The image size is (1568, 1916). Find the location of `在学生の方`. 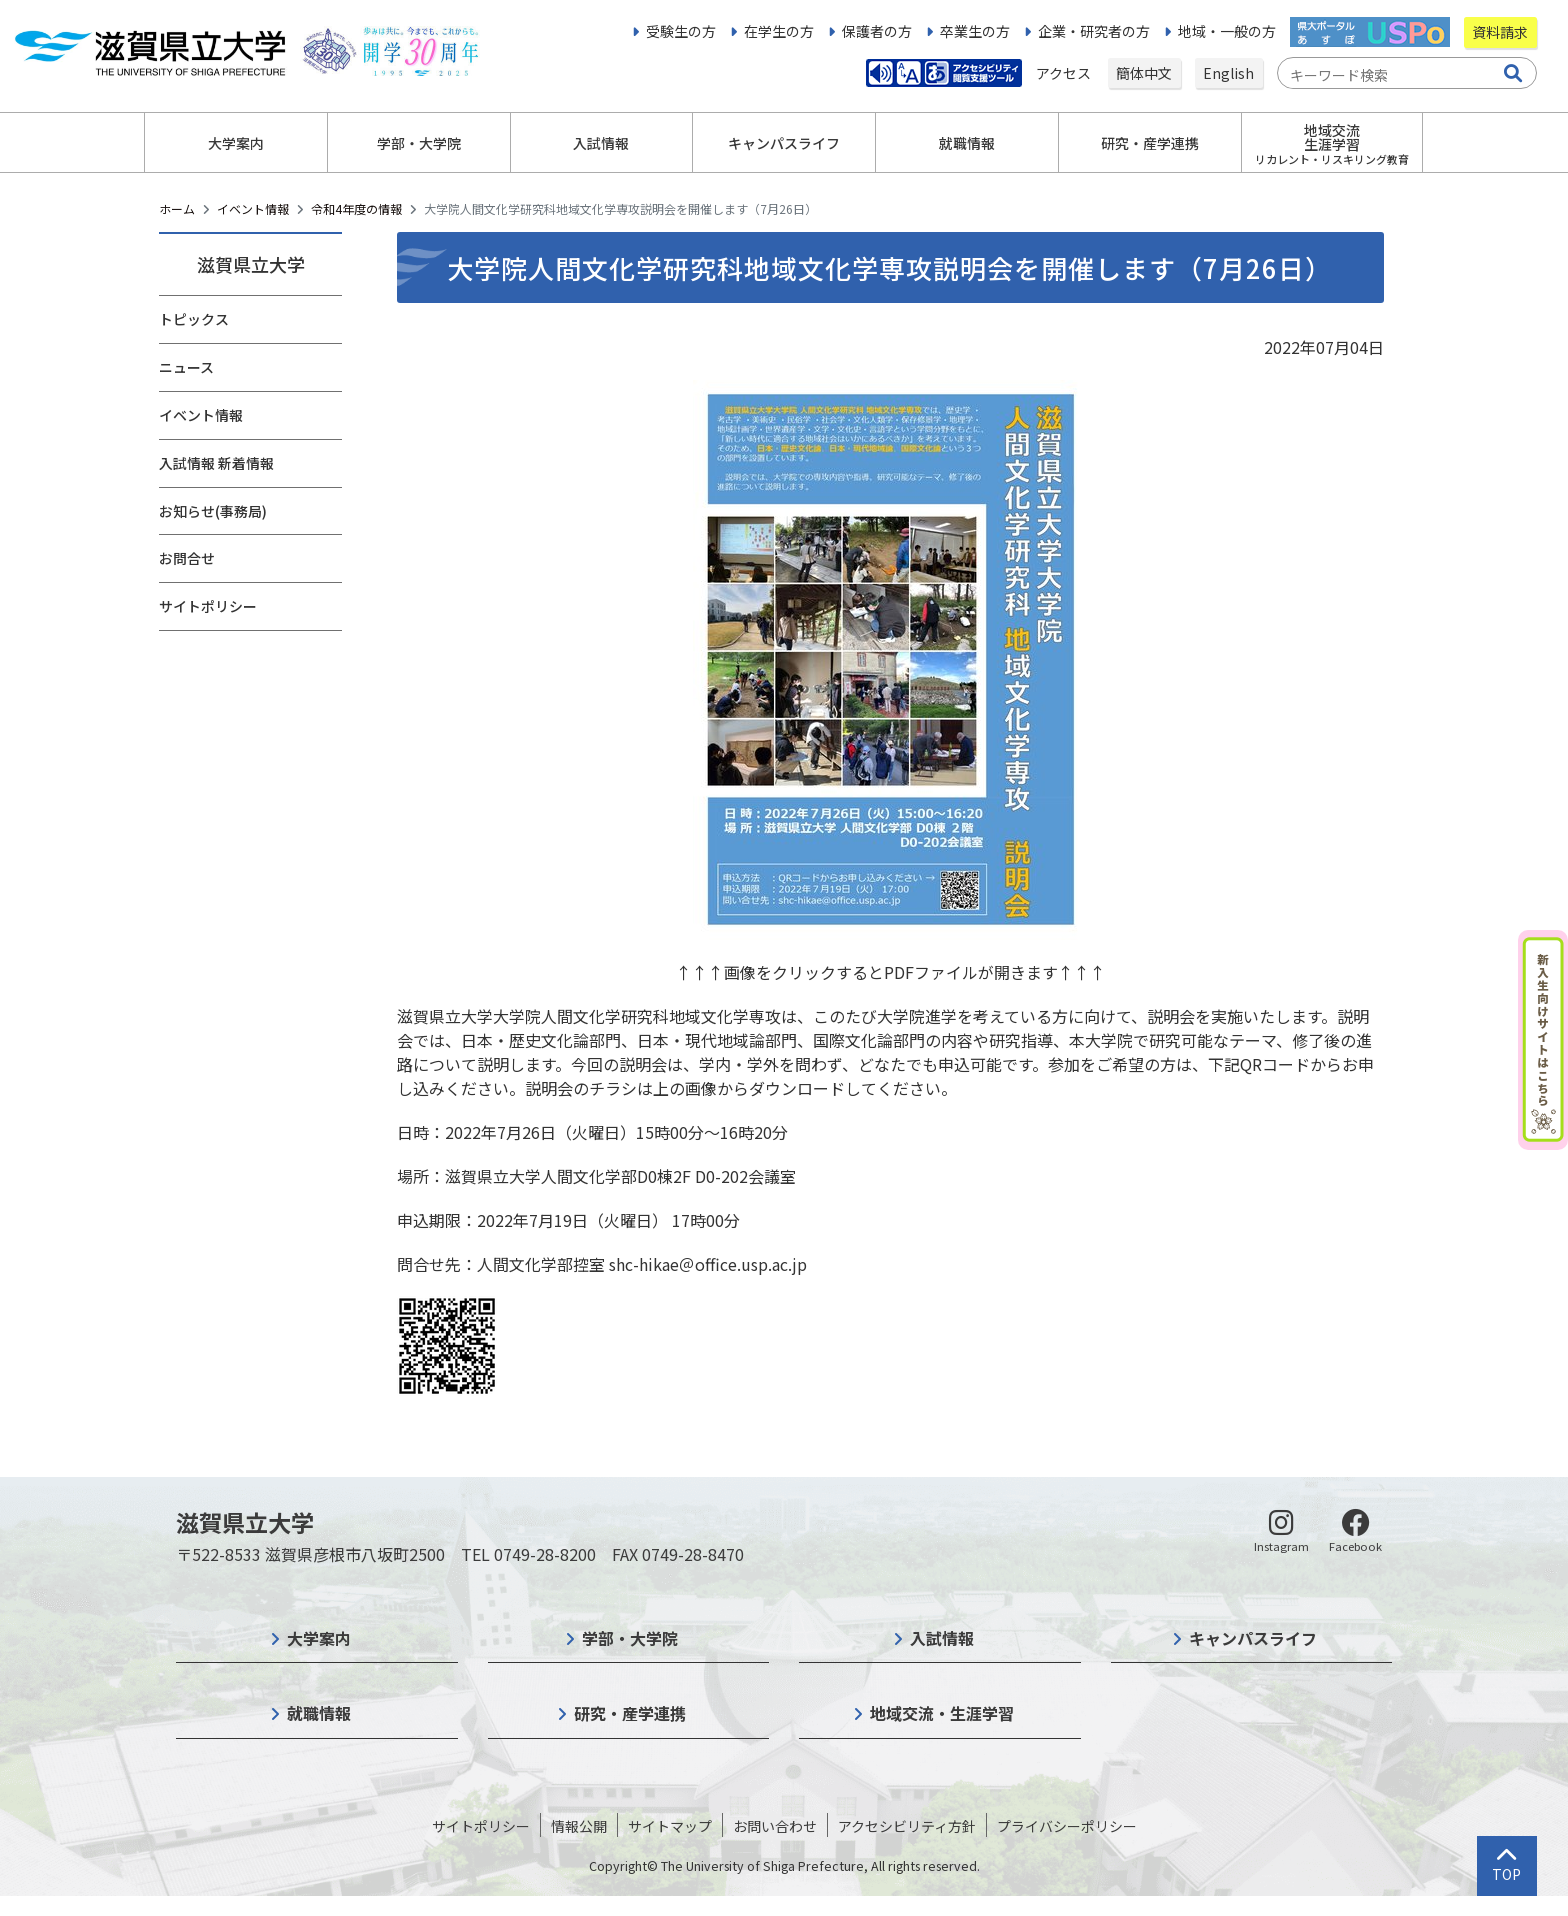

在学生の方 is located at coordinates (779, 31).